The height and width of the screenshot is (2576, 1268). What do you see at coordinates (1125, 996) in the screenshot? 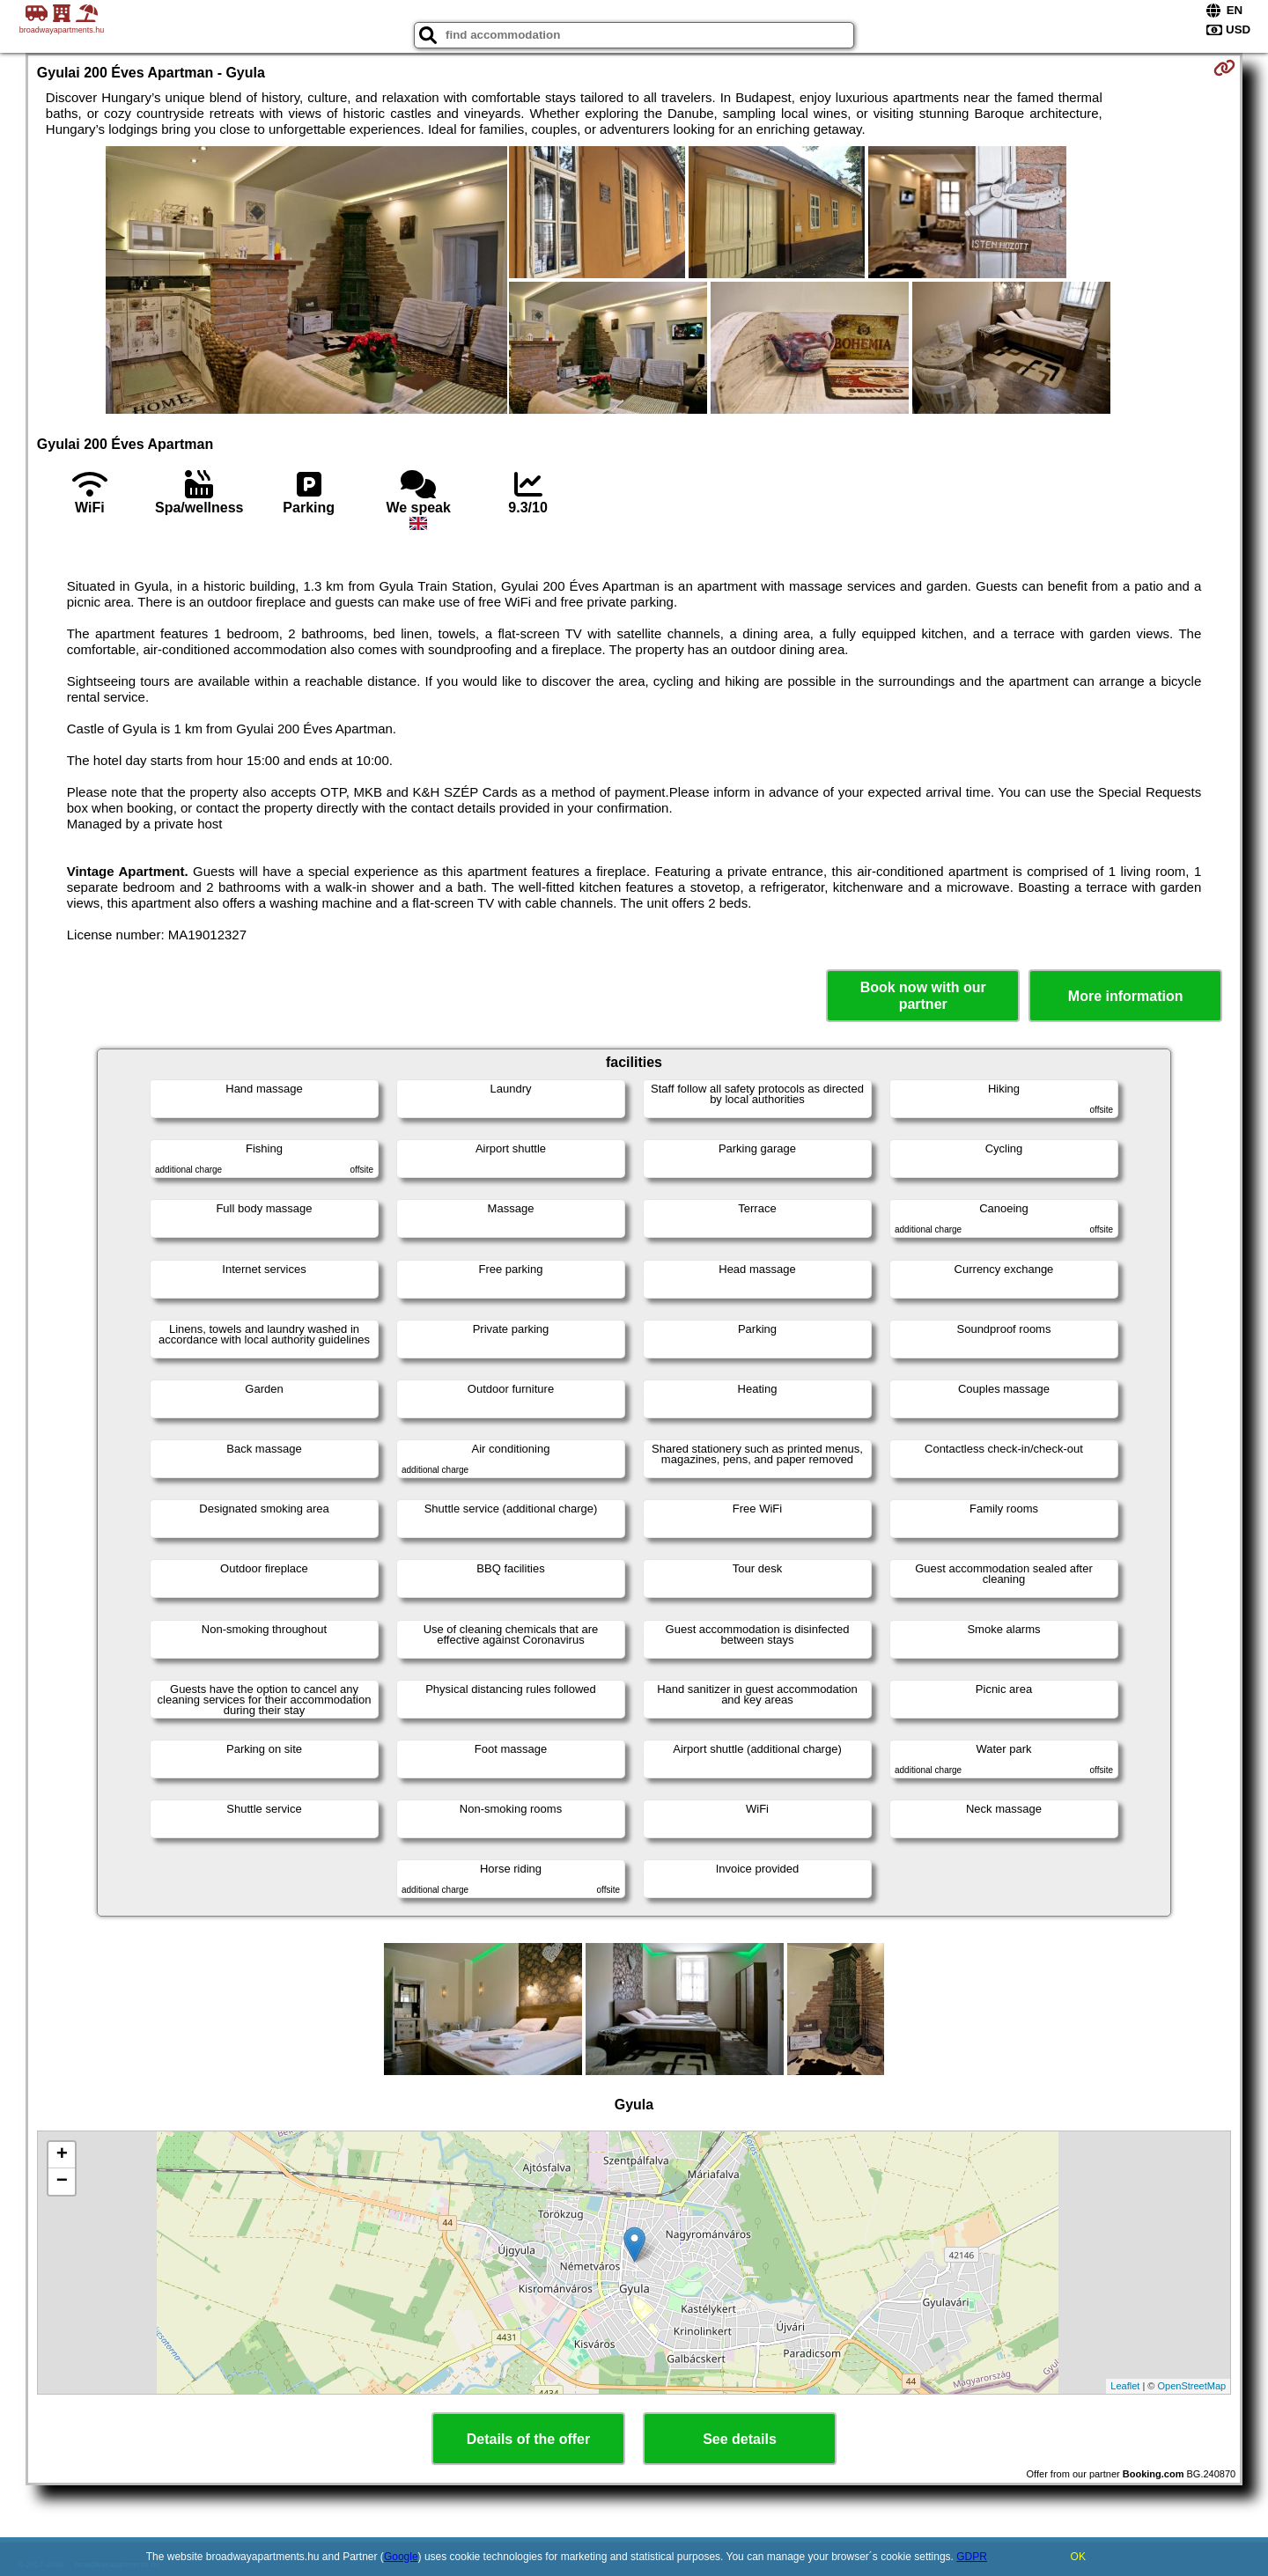
I see `More information` at bounding box center [1125, 996].